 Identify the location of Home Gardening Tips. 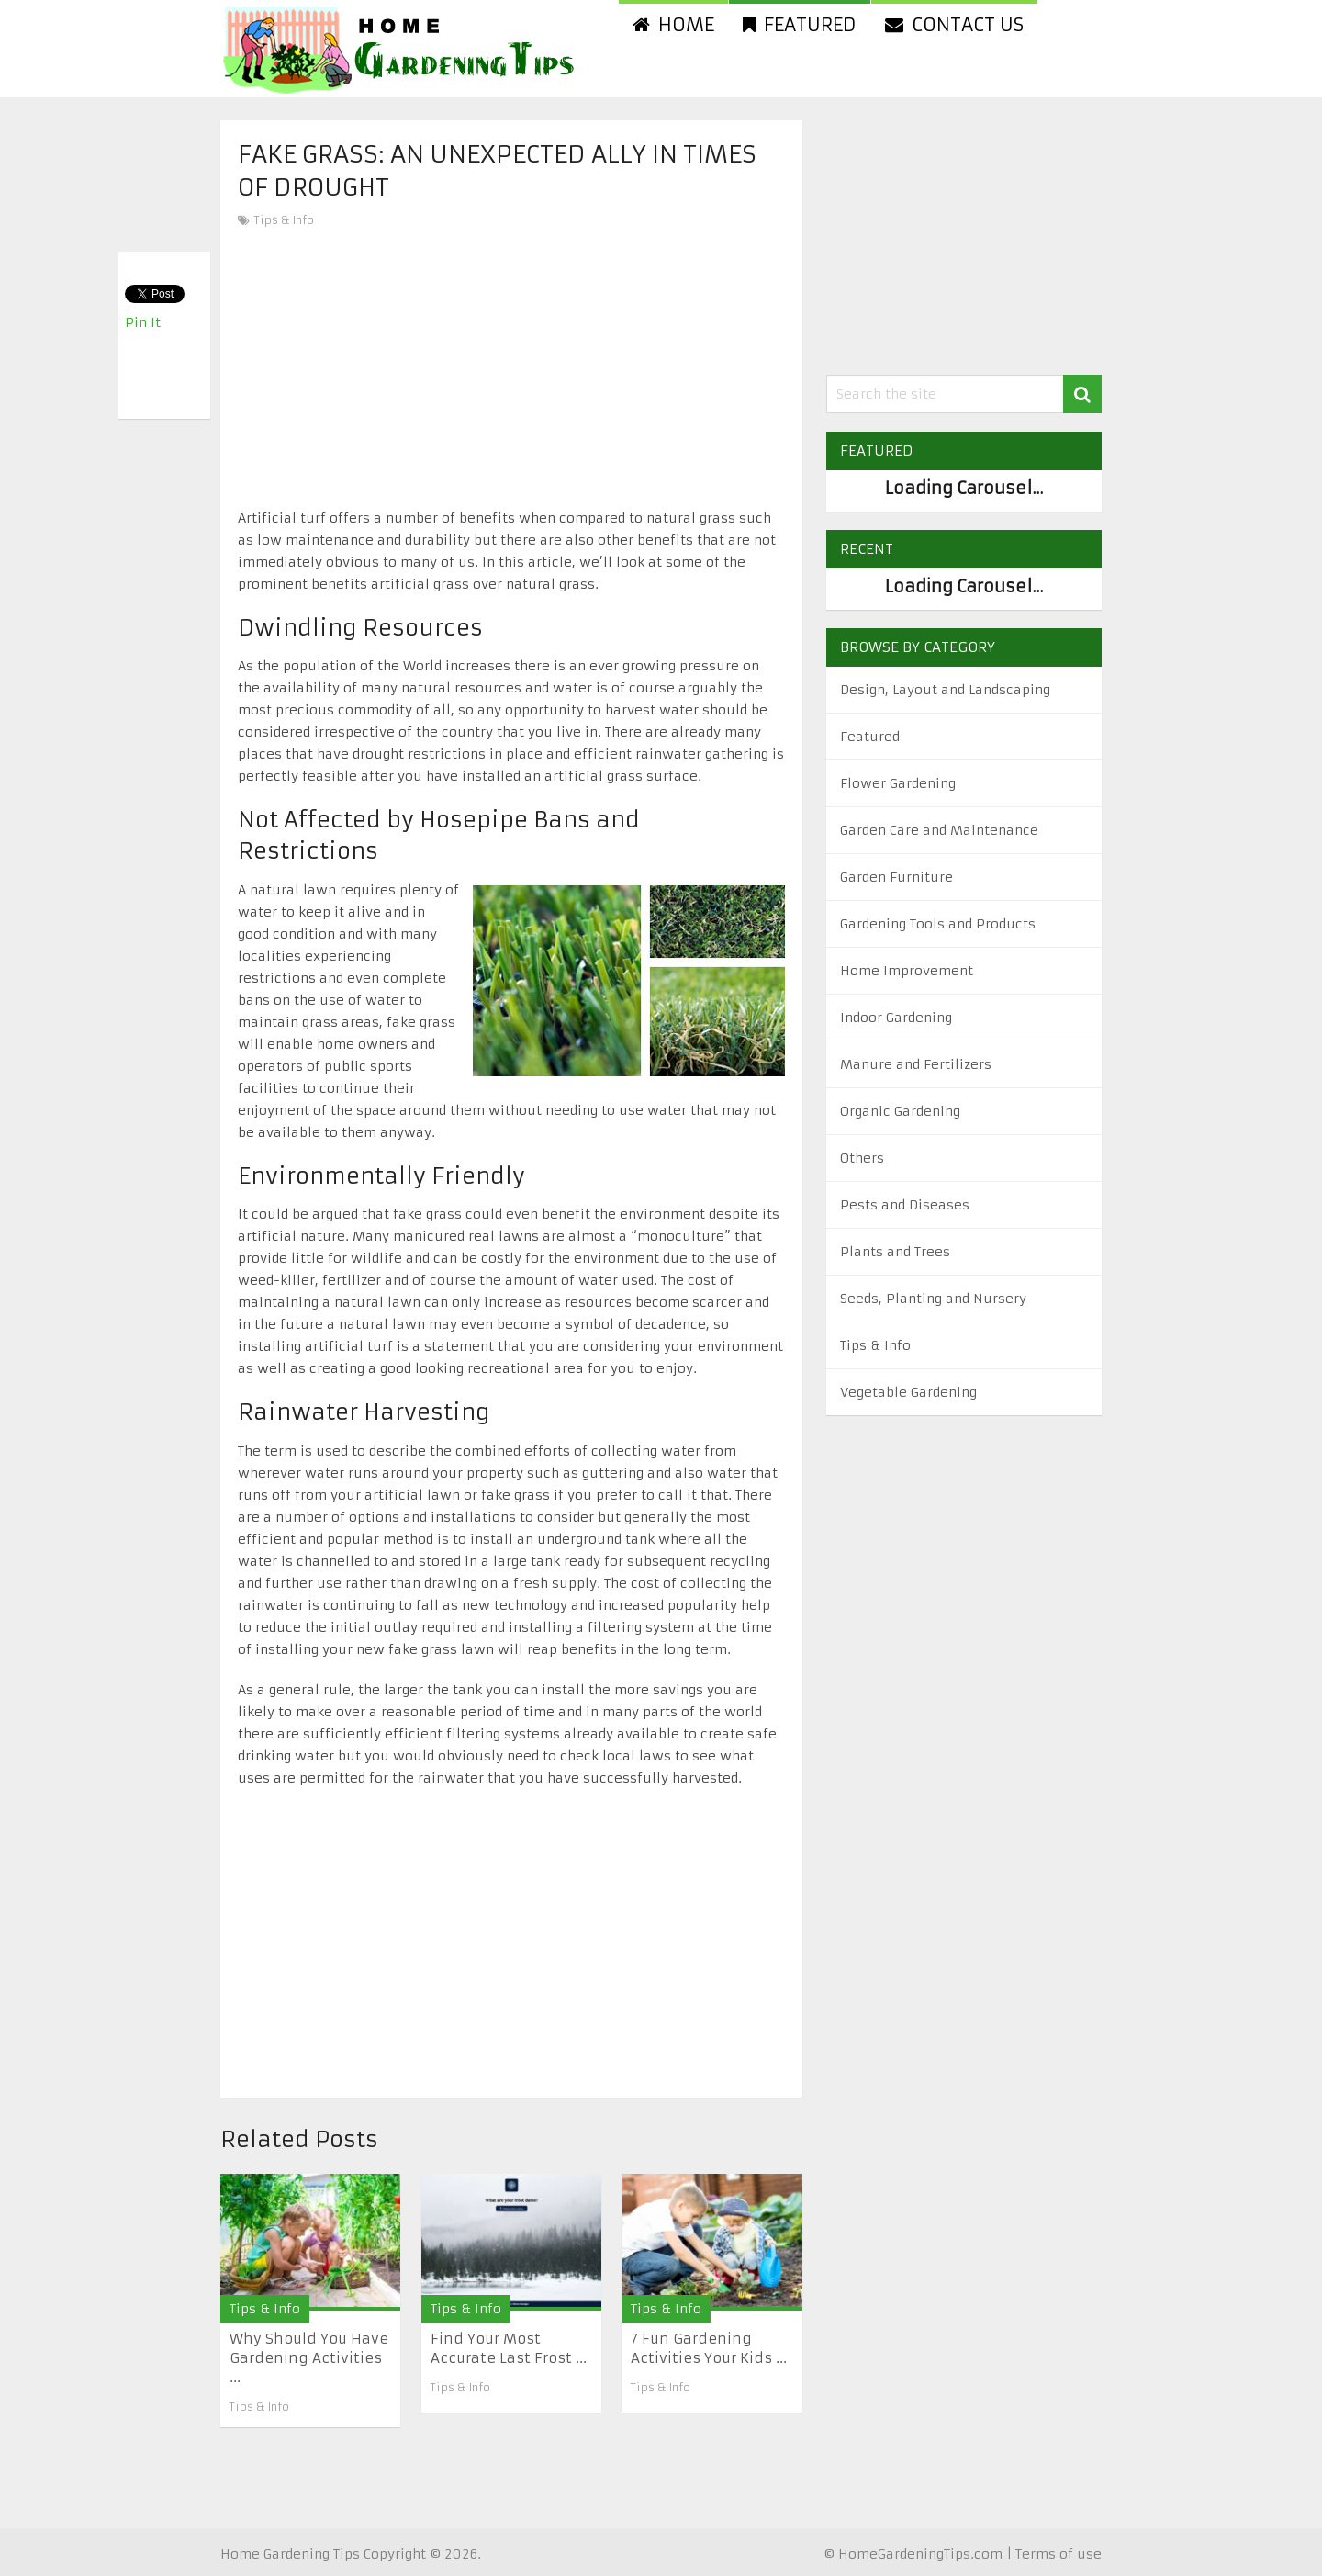
(290, 2554).